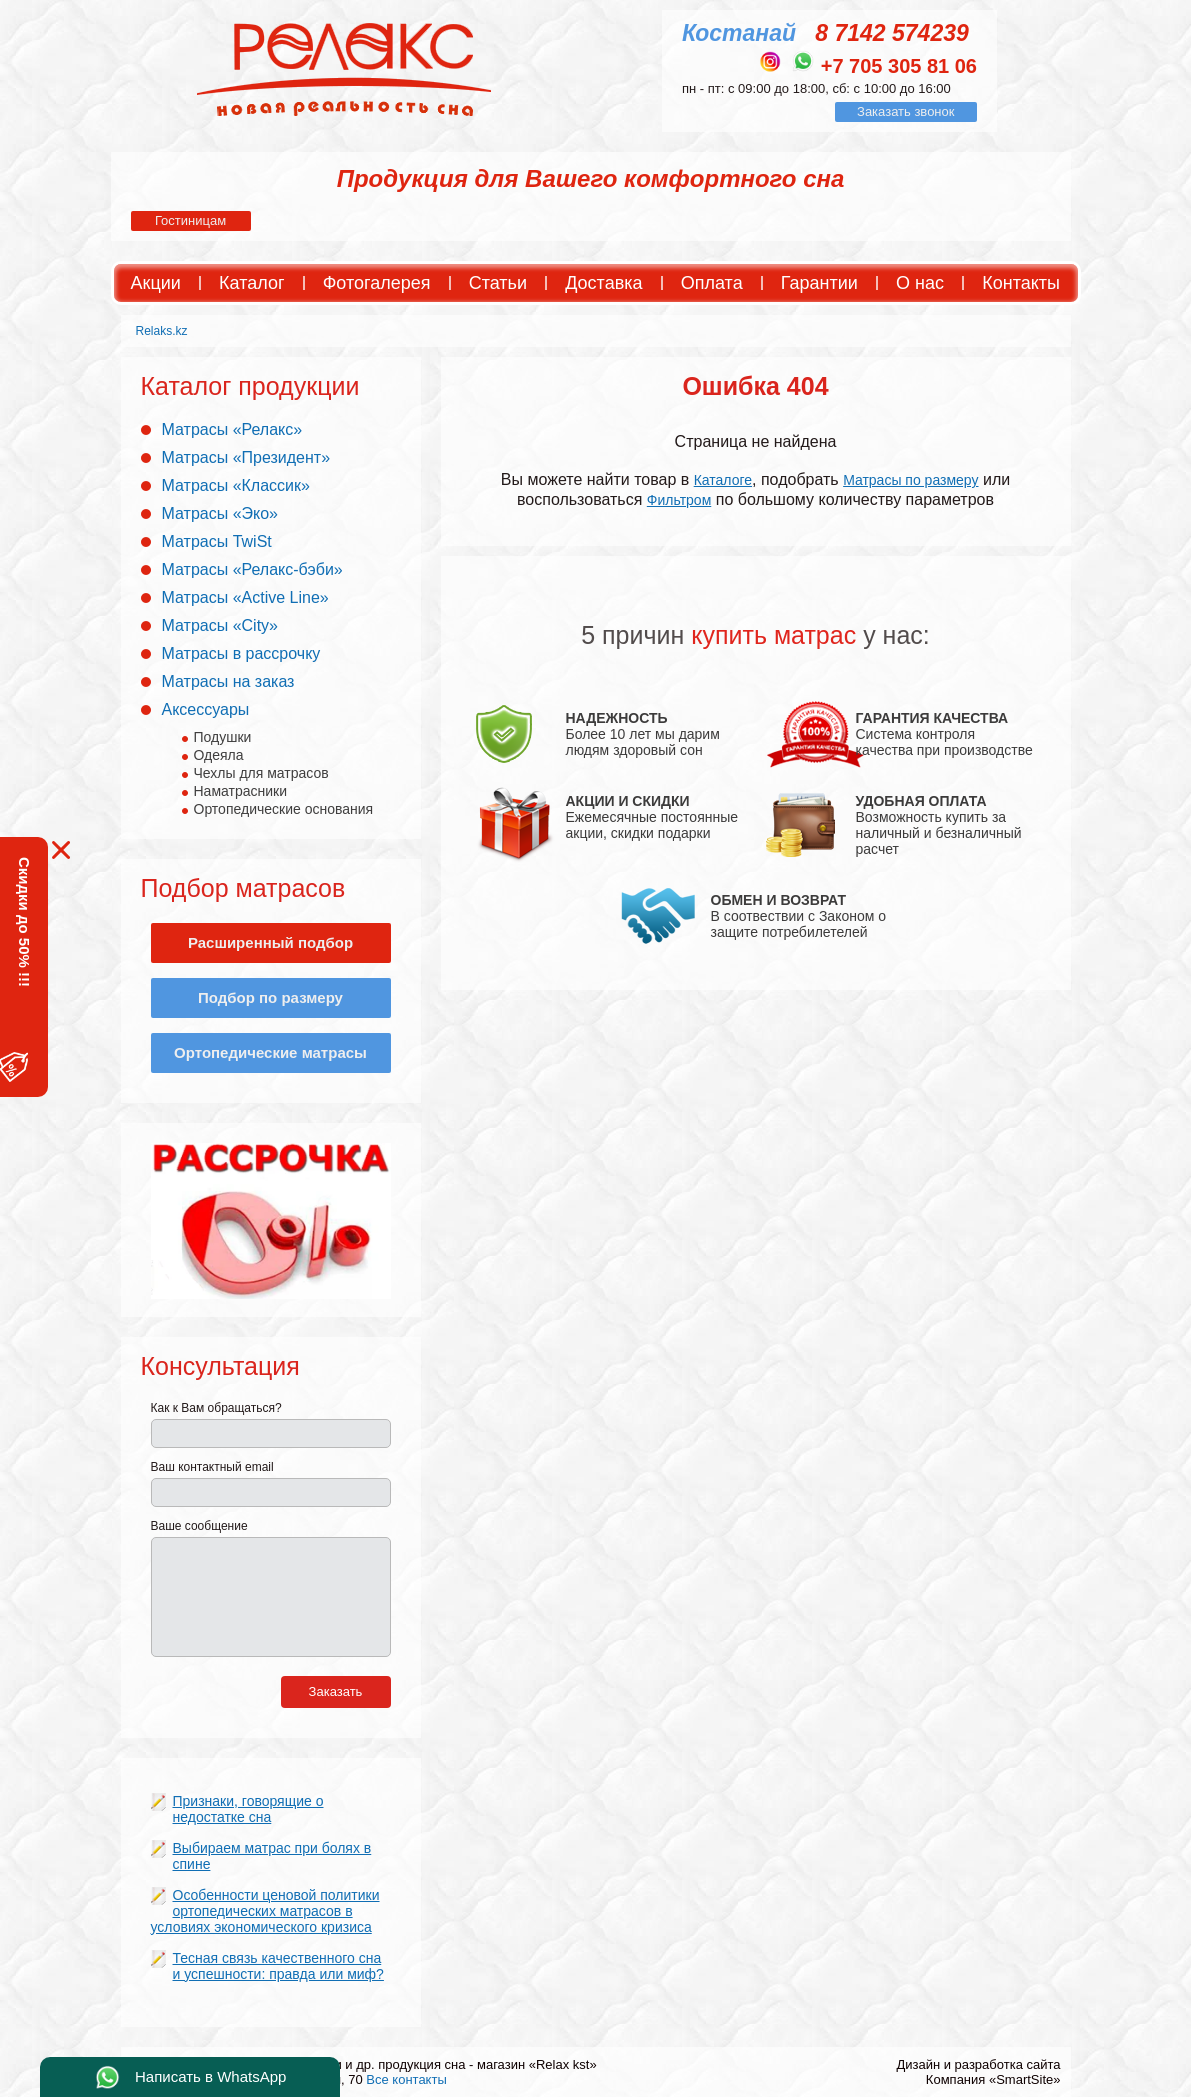 Image resolution: width=1191 pixels, height=2097 pixels. Describe the element at coordinates (712, 283) in the screenshot. I see `Оплата` at that location.